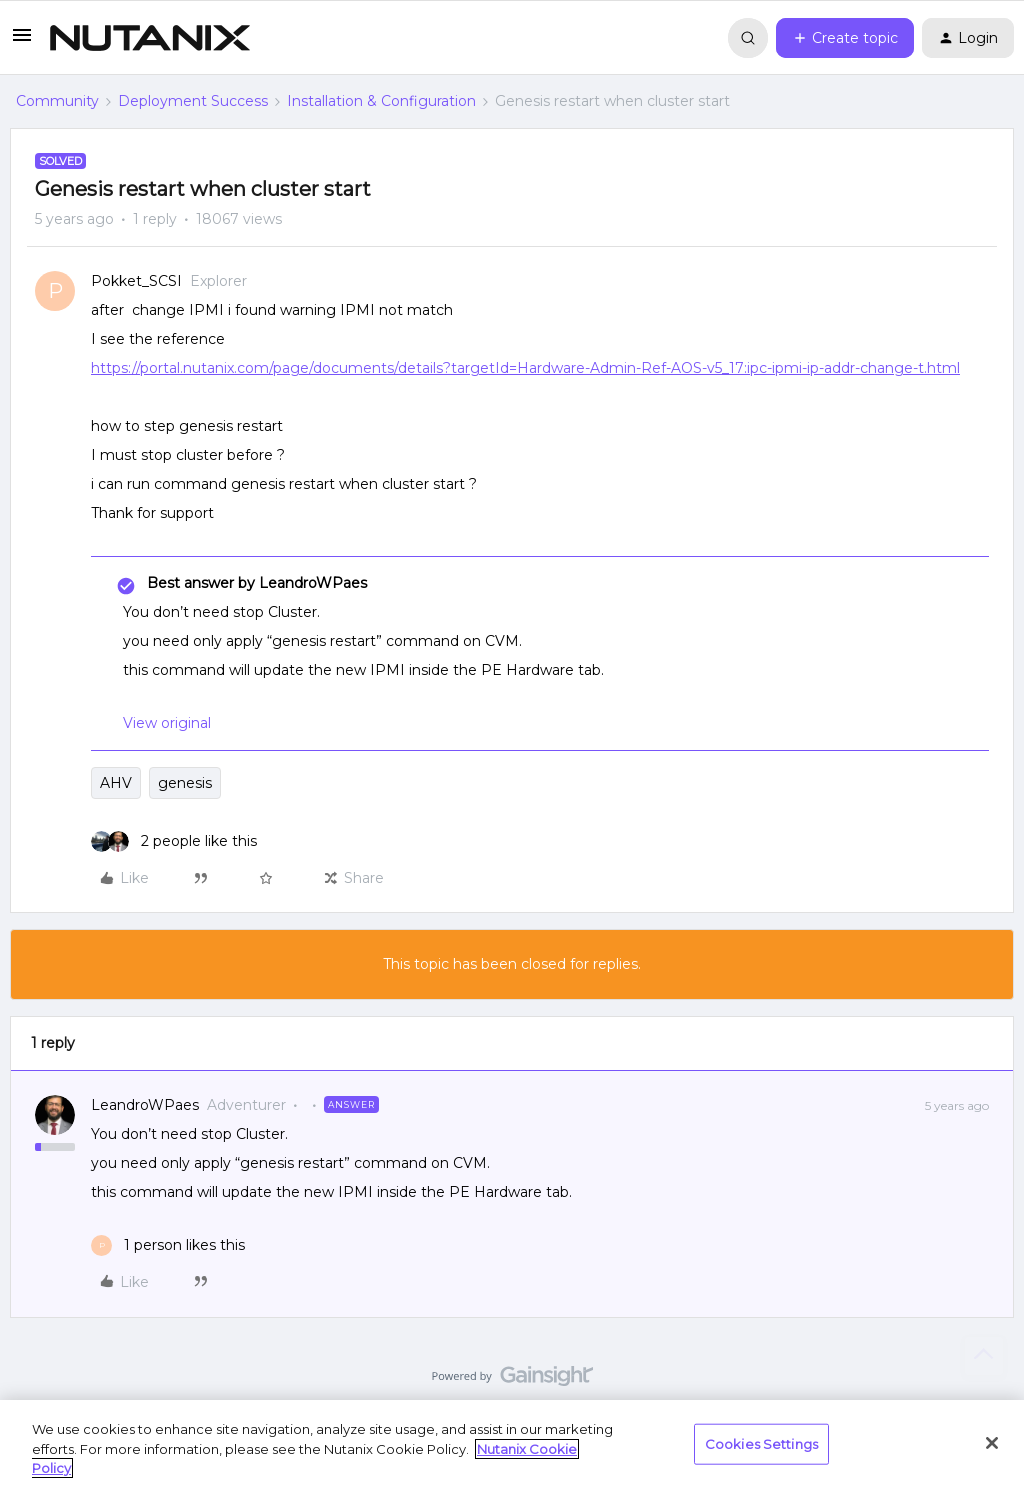  What do you see at coordinates (512, 1444) in the screenshot?
I see `[region]` at bounding box center [512, 1444].